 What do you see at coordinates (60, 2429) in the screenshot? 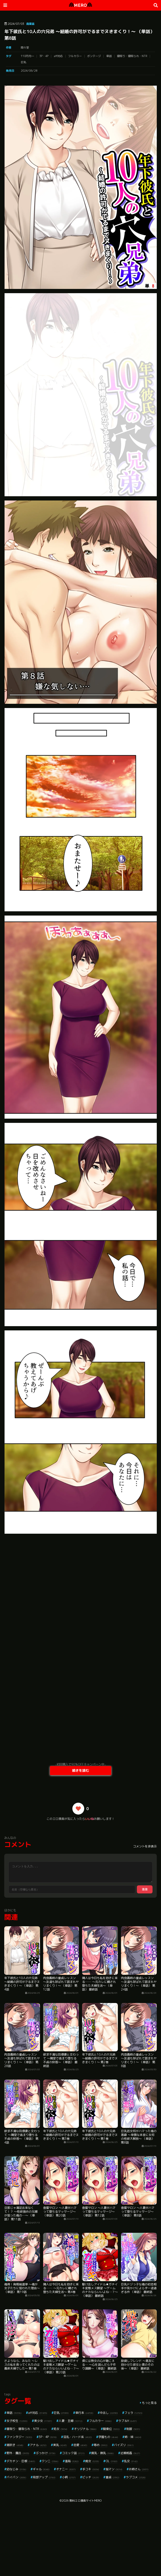
I see `処女` at bounding box center [60, 2429].